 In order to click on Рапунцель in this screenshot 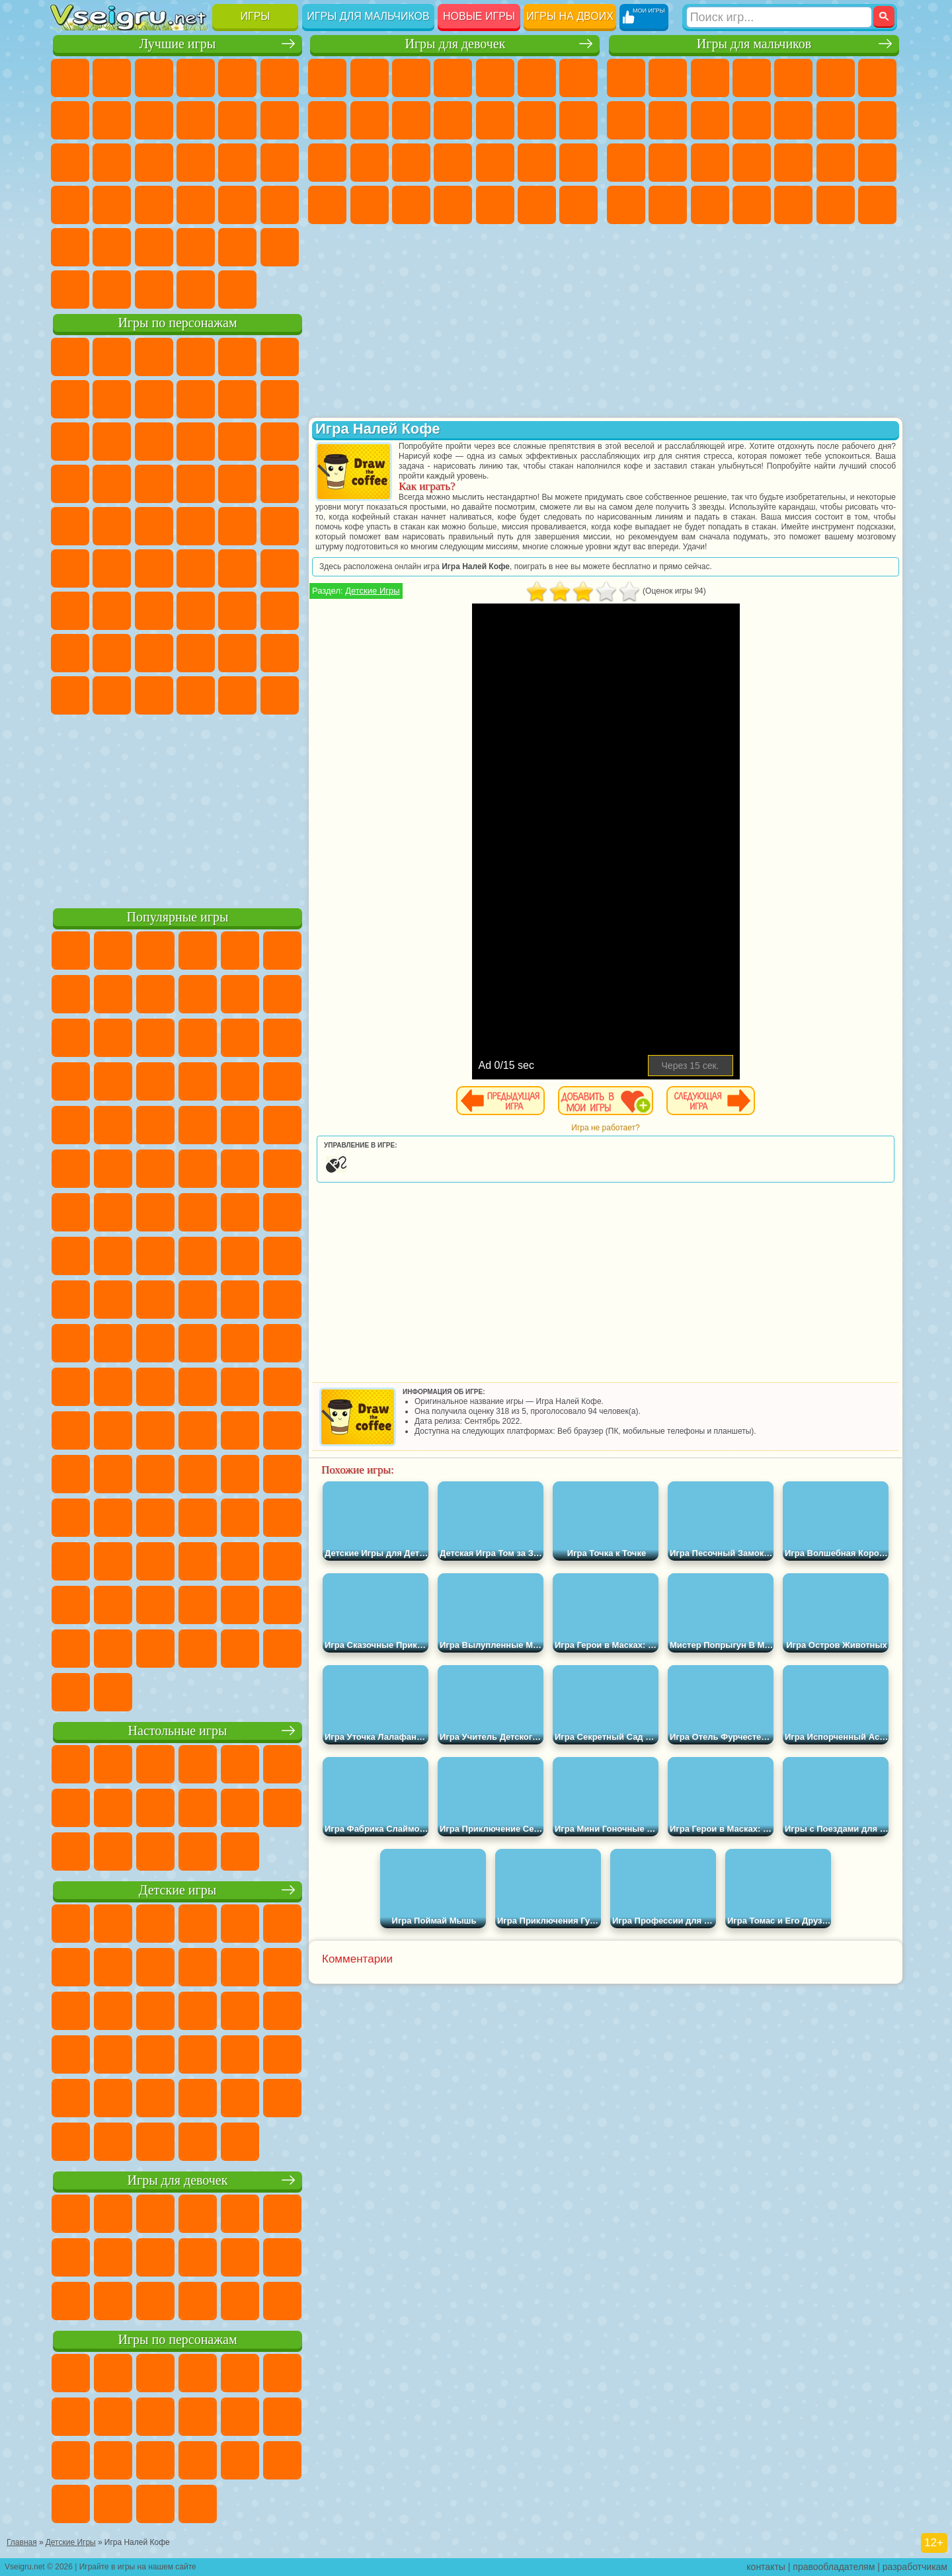, I will do `click(411, 162)`.